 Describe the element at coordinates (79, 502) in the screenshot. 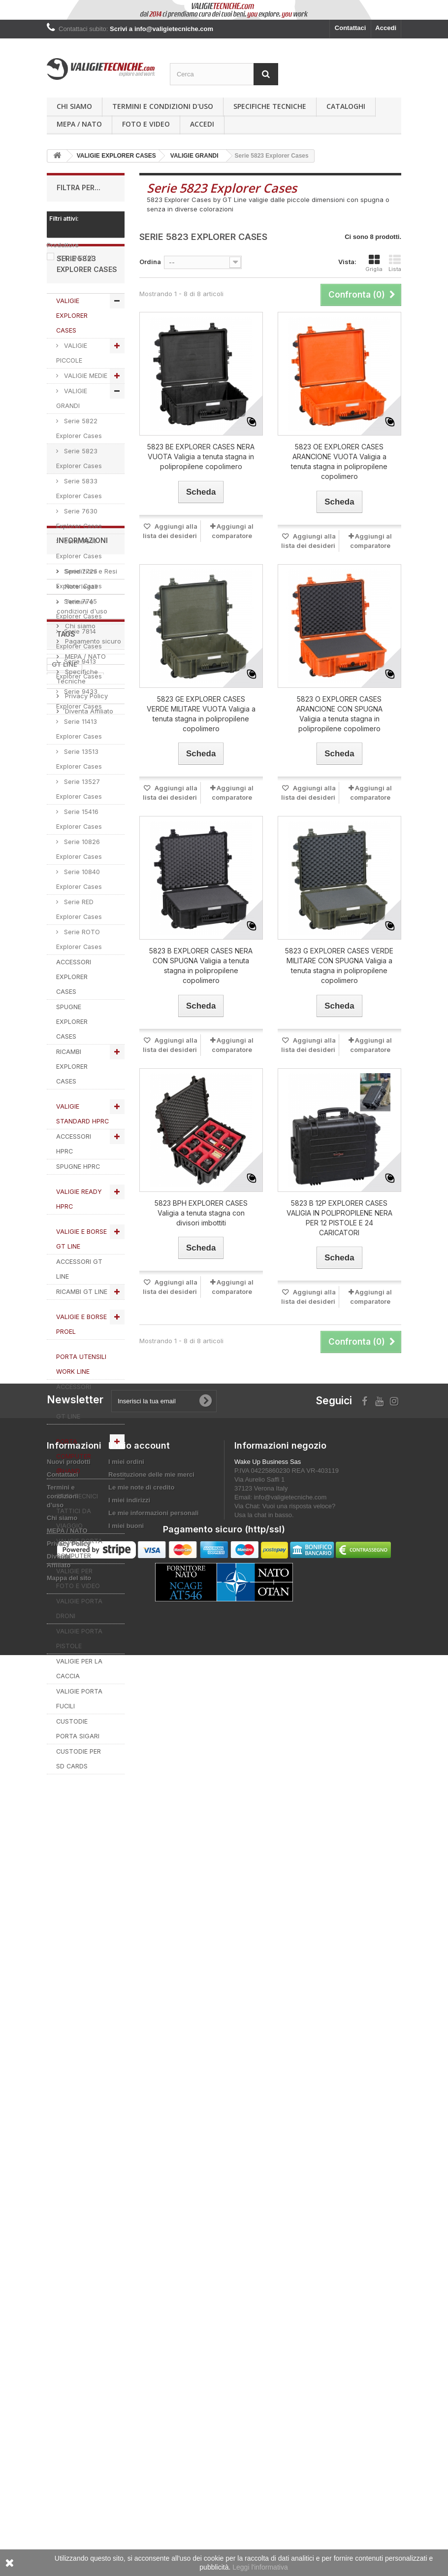

I see `Serie 5823 Explorer Cases` at that location.